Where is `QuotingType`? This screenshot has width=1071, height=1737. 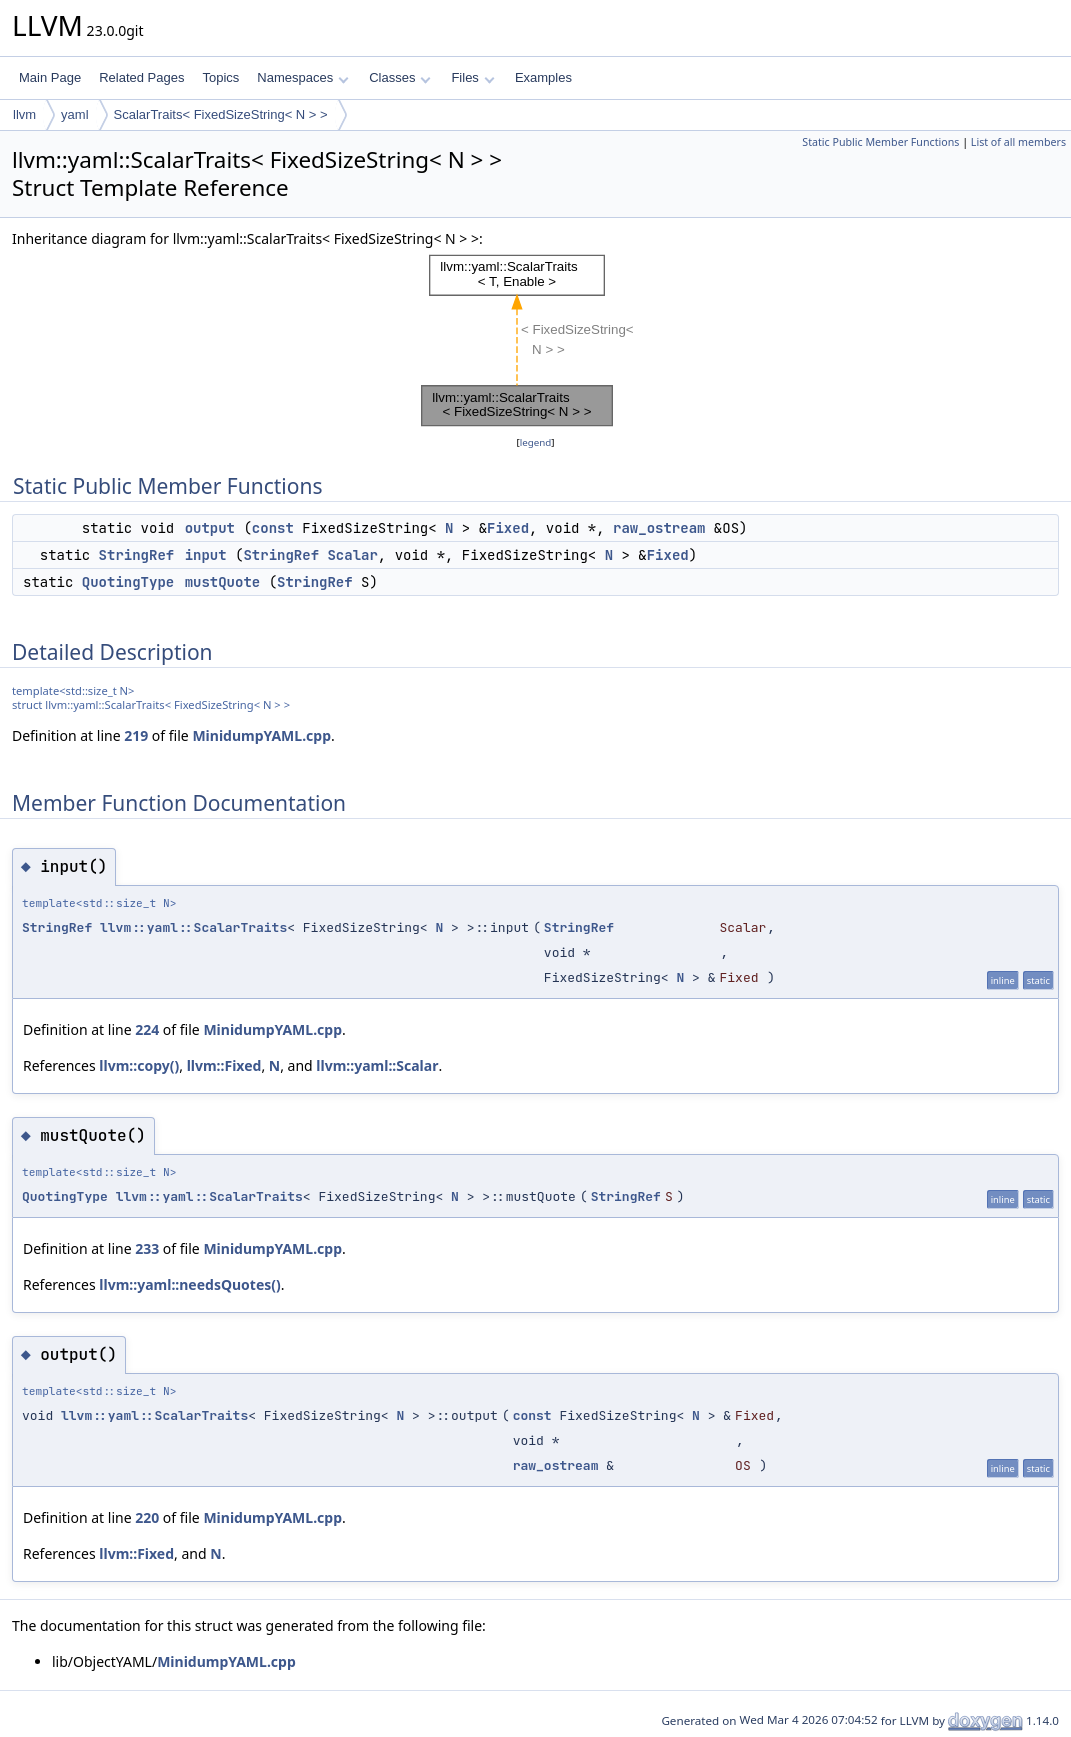
QuotingType is located at coordinates (128, 582).